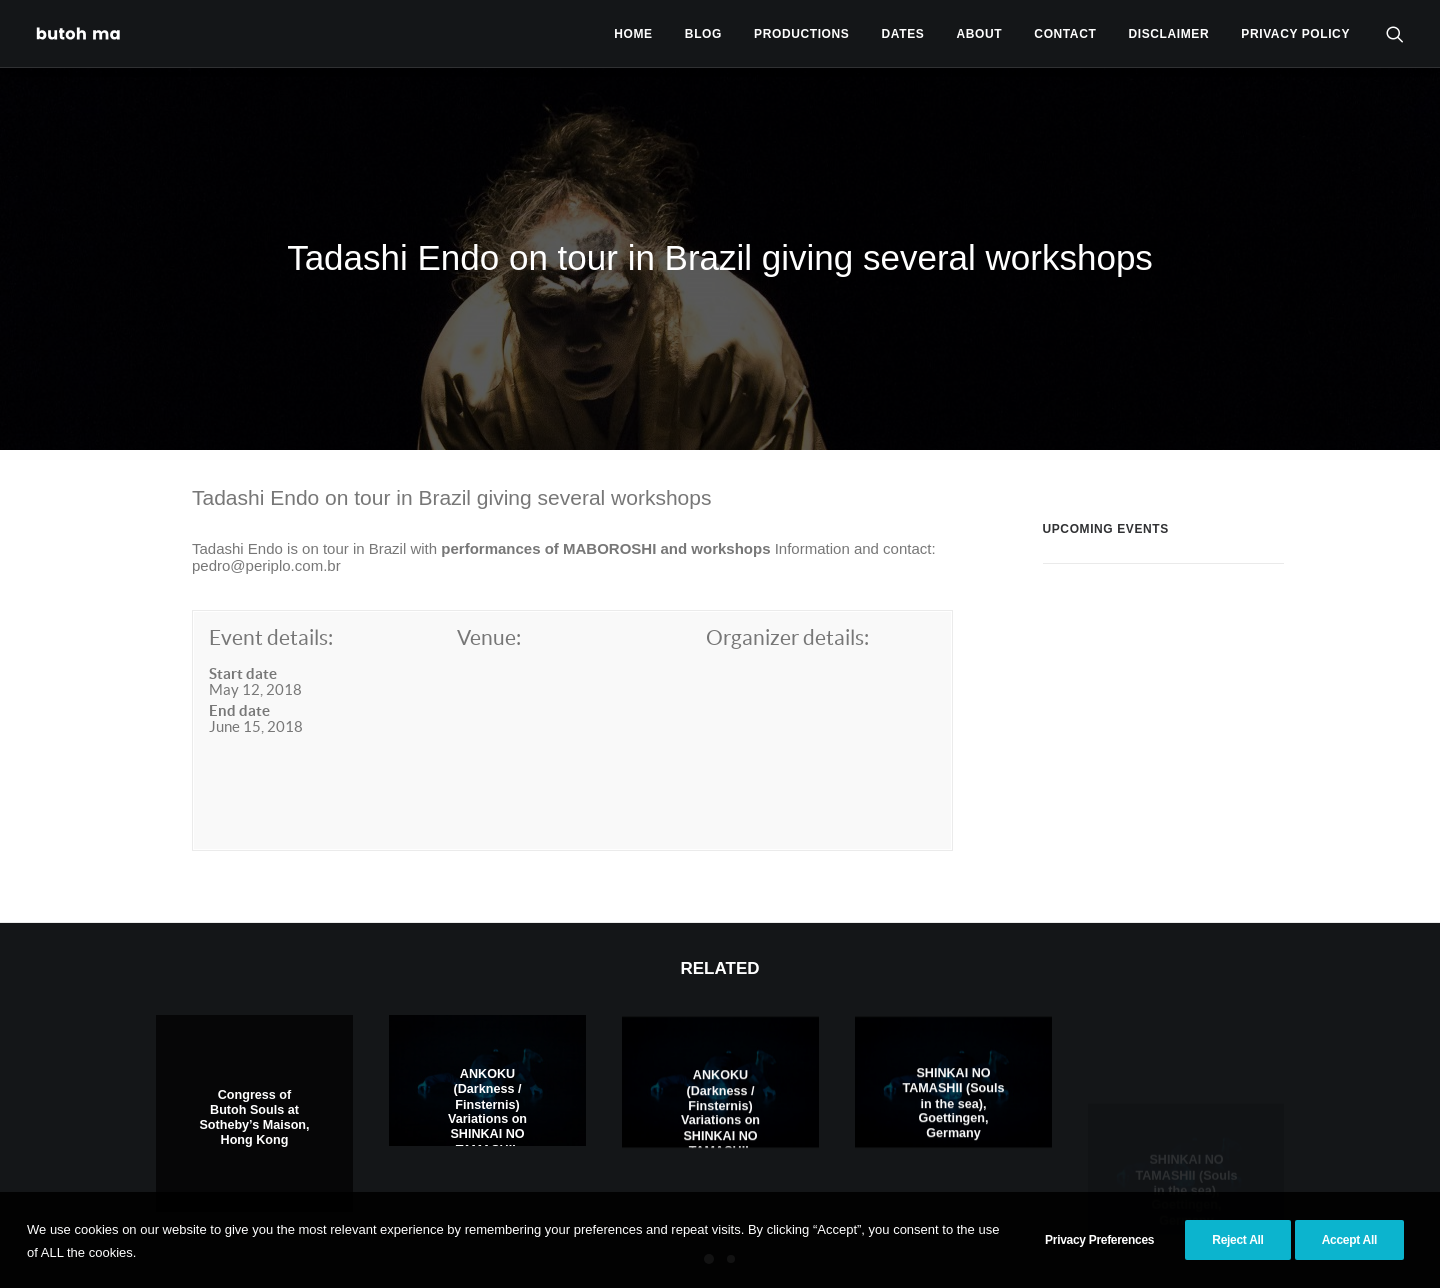  Describe the element at coordinates (801, 34) in the screenshot. I see `Productions` at that location.